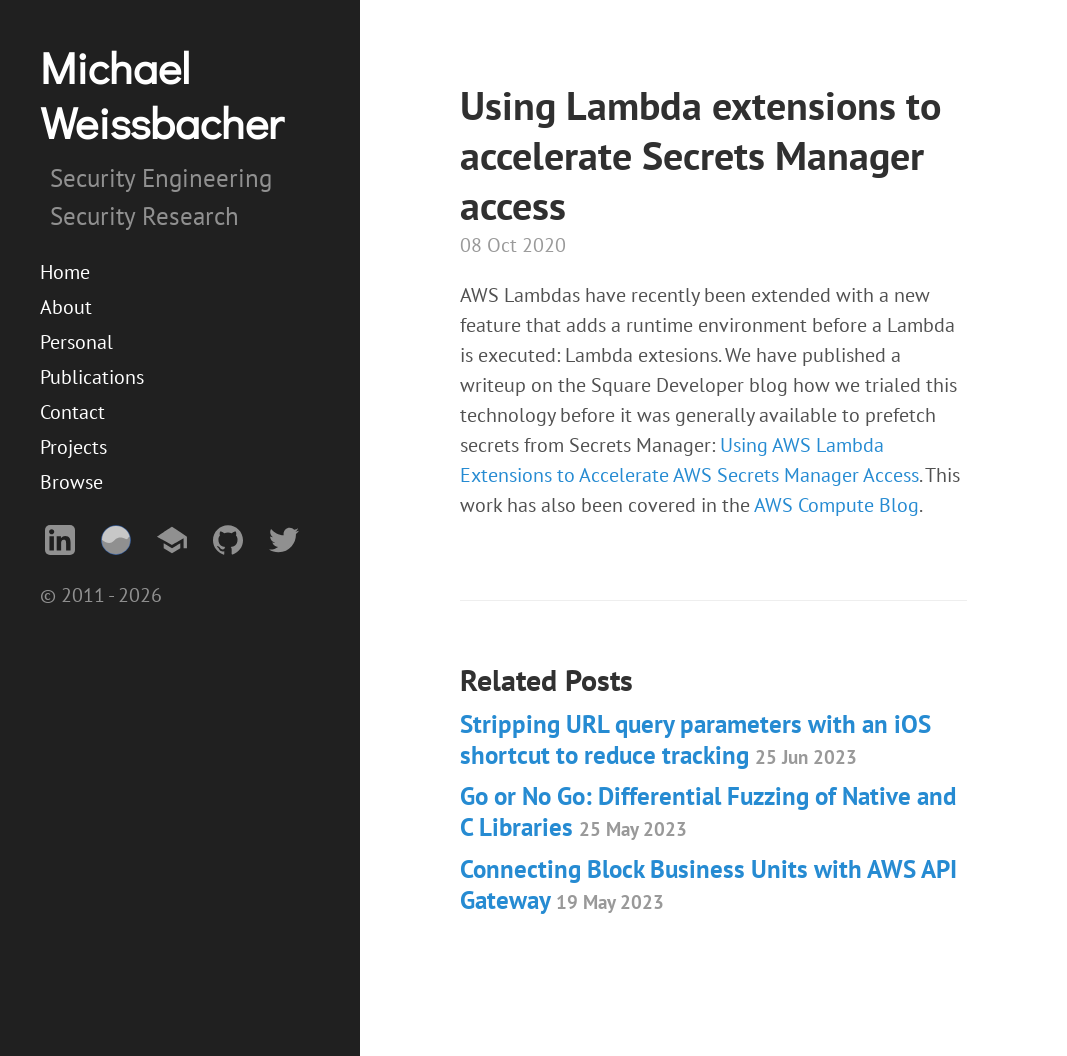 This screenshot has height=1056, width=1067. I want to click on About, so click(66, 307).